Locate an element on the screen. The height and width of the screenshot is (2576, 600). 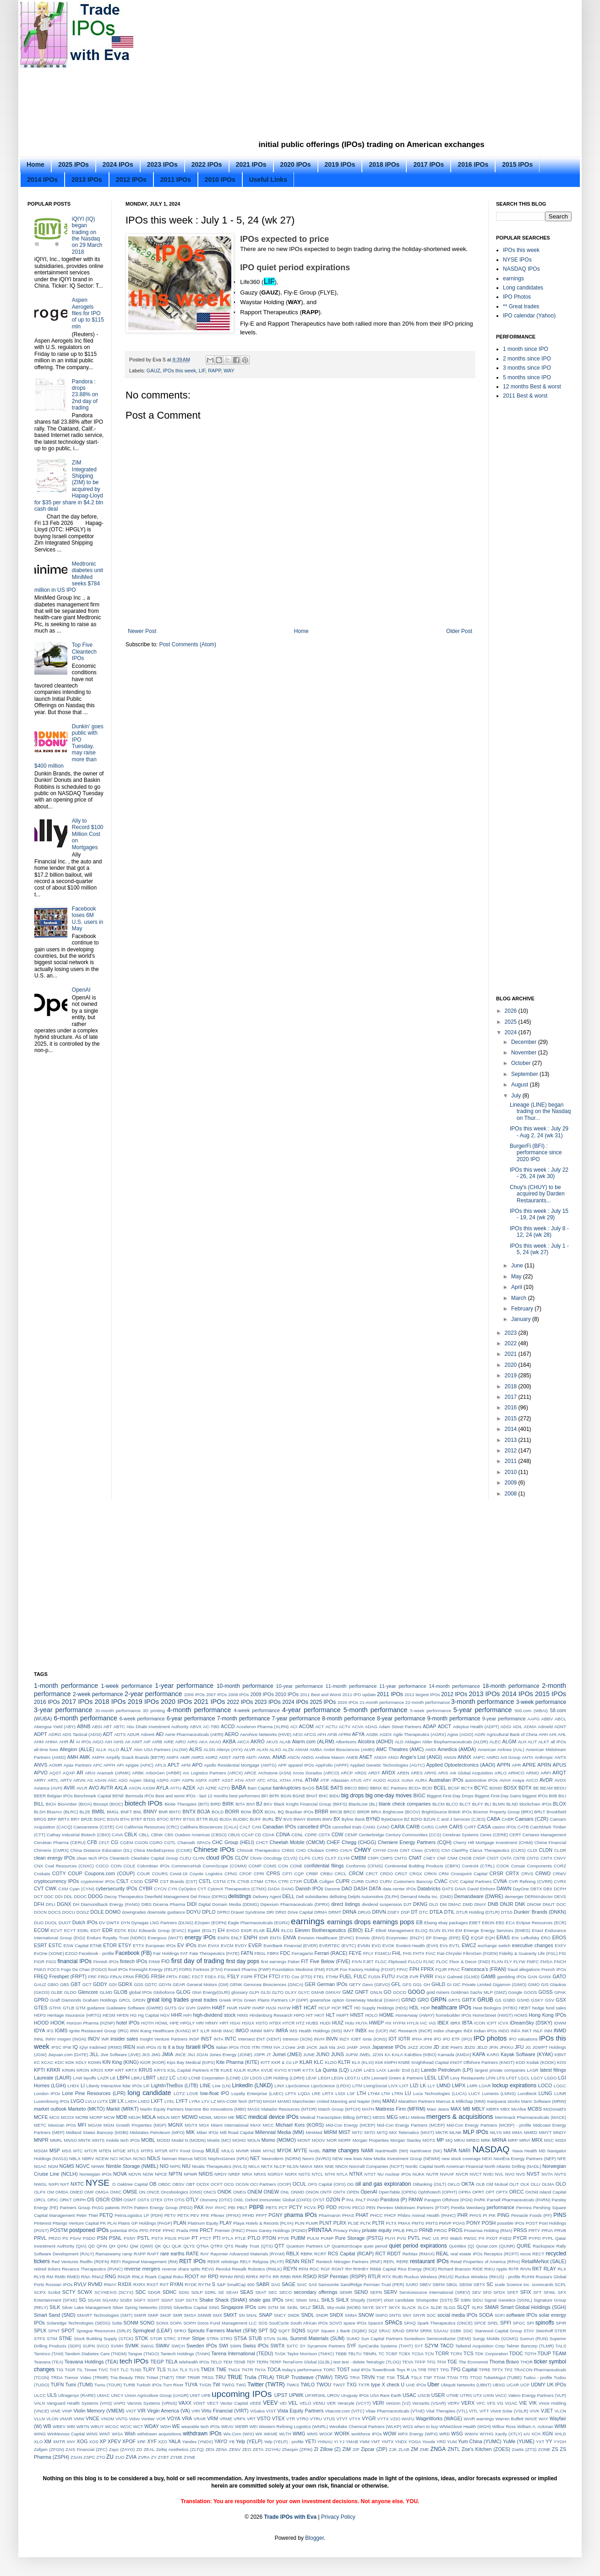
Lands' End (LE) is located at coordinates (403, 2070).